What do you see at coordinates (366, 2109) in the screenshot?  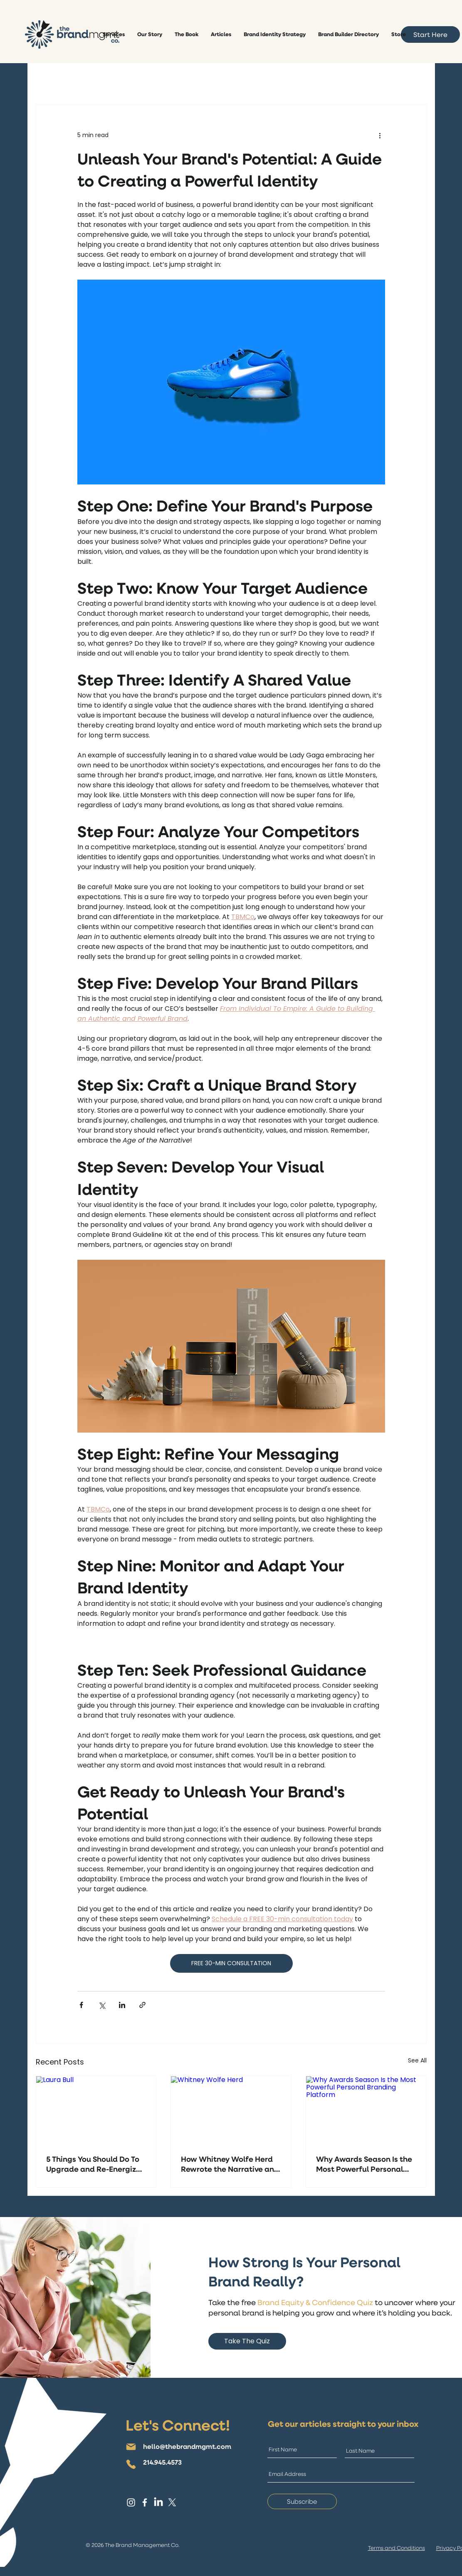 I see `[Why Awards Season Is the Most Powerful Personal Branding Platform]` at bounding box center [366, 2109].